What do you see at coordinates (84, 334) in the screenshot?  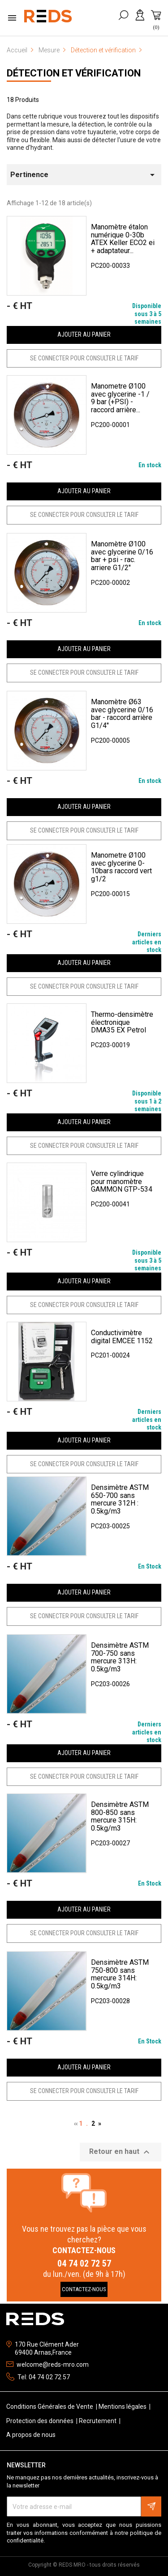 I see `Ajouter au panier` at bounding box center [84, 334].